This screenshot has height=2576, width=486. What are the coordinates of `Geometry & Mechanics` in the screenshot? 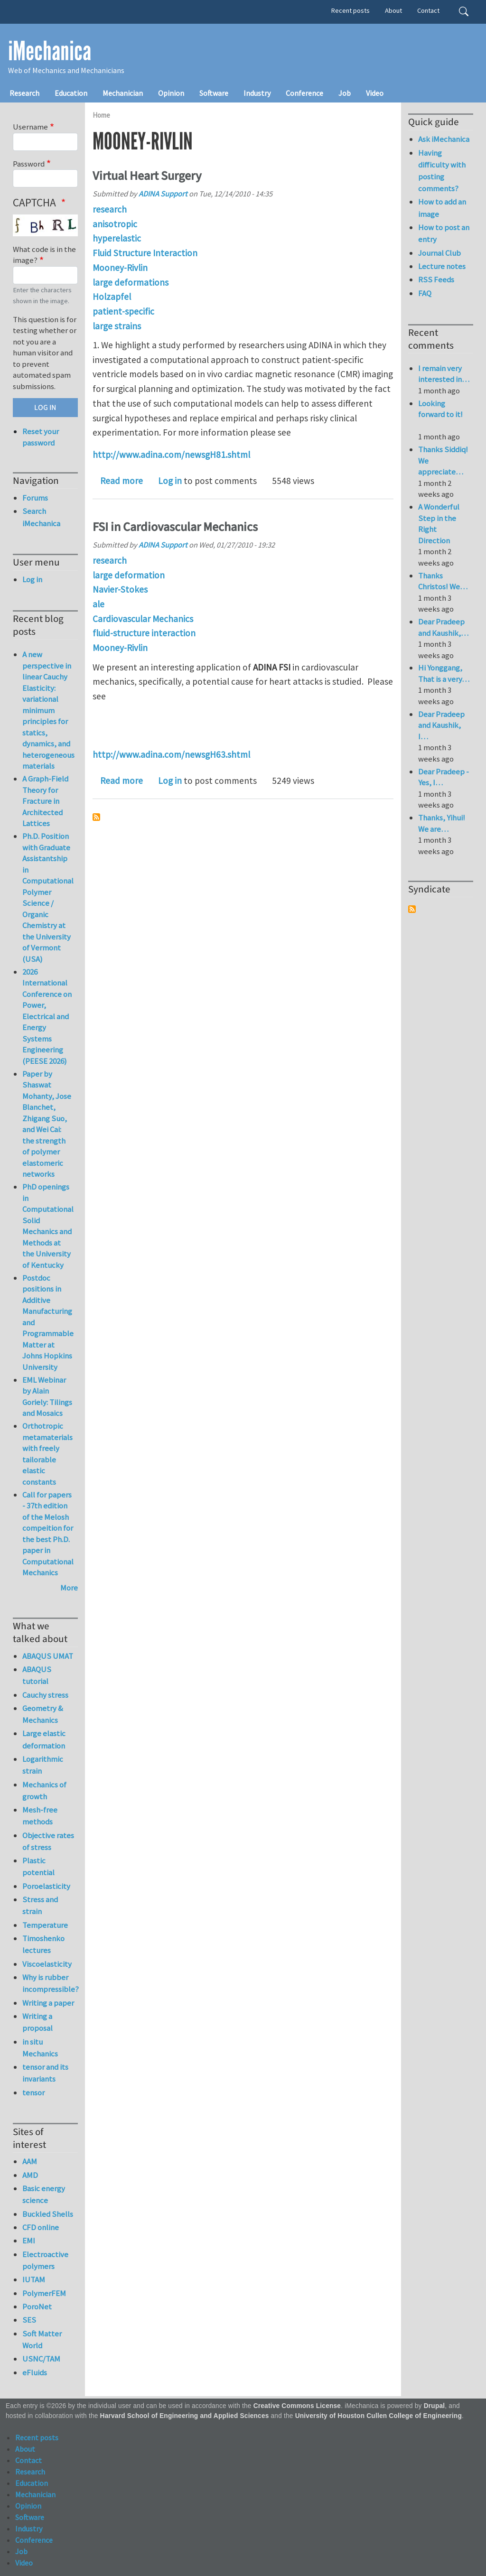 It's located at (42, 1714).